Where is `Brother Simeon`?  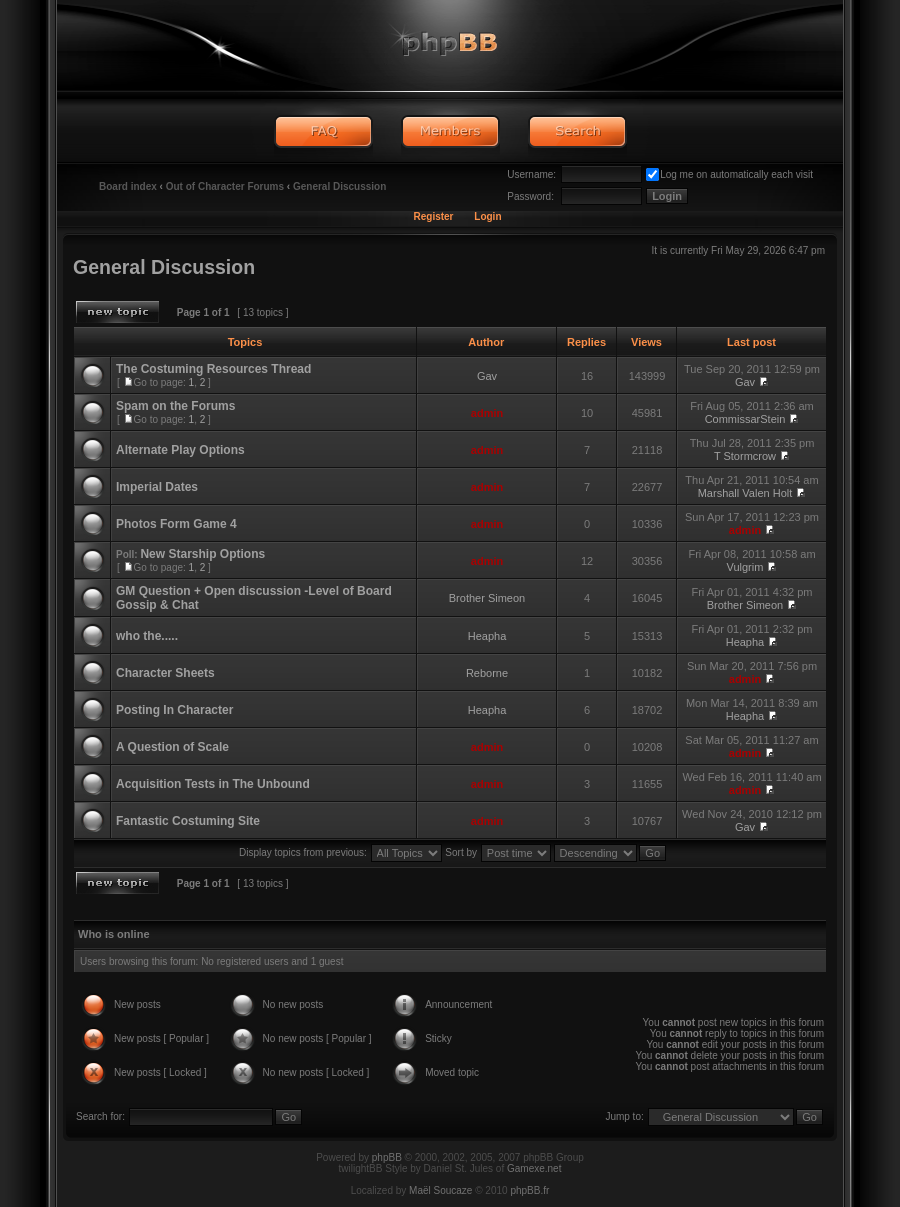
Brother Simeon is located at coordinates (487, 598).